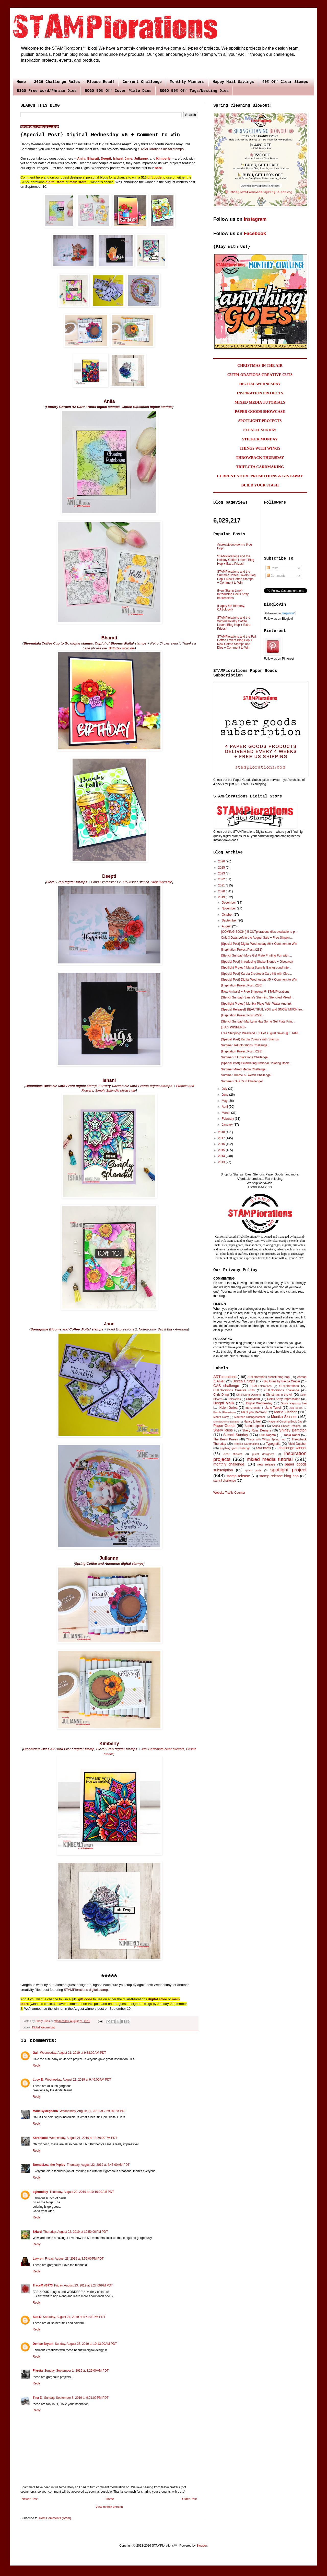  What do you see at coordinates (73, 2053) in the screenshot?
I see `Wednesday, August 21, 2019 at 9:33:00 AM PDT` at bounding box center [73, 2053].